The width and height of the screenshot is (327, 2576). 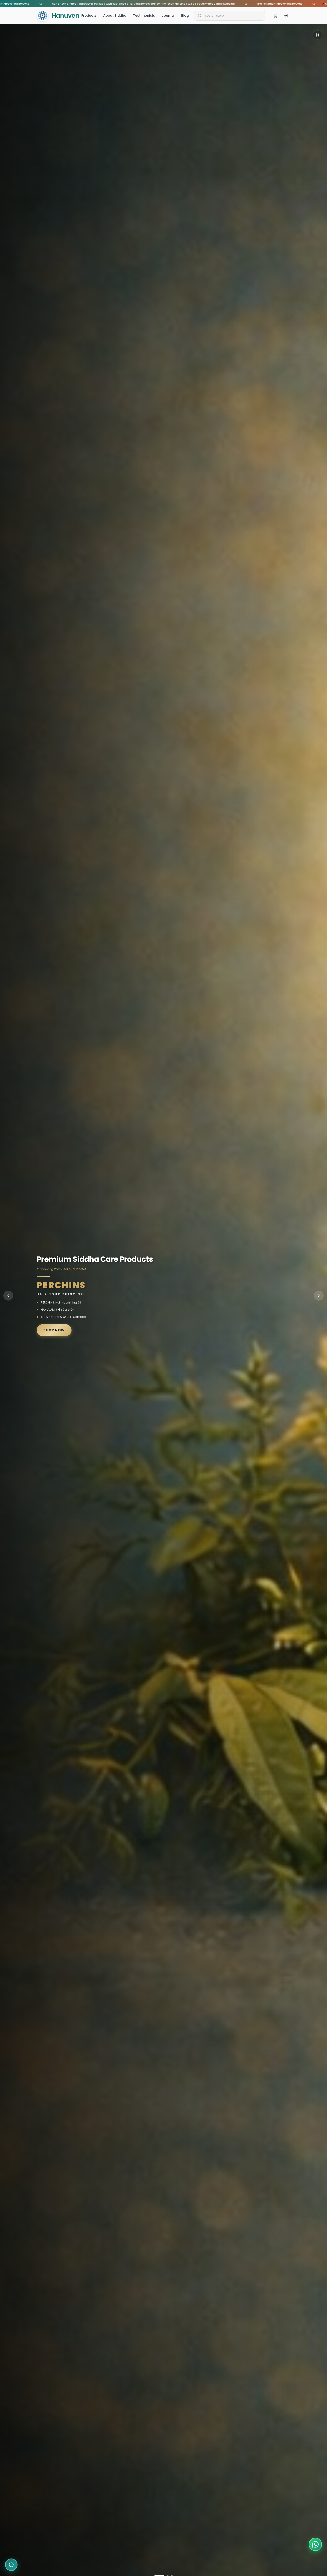 What do you see at coordinates (275, 15) in the screenshot?
I see `[Cart]` at bounding box center [275, 15].